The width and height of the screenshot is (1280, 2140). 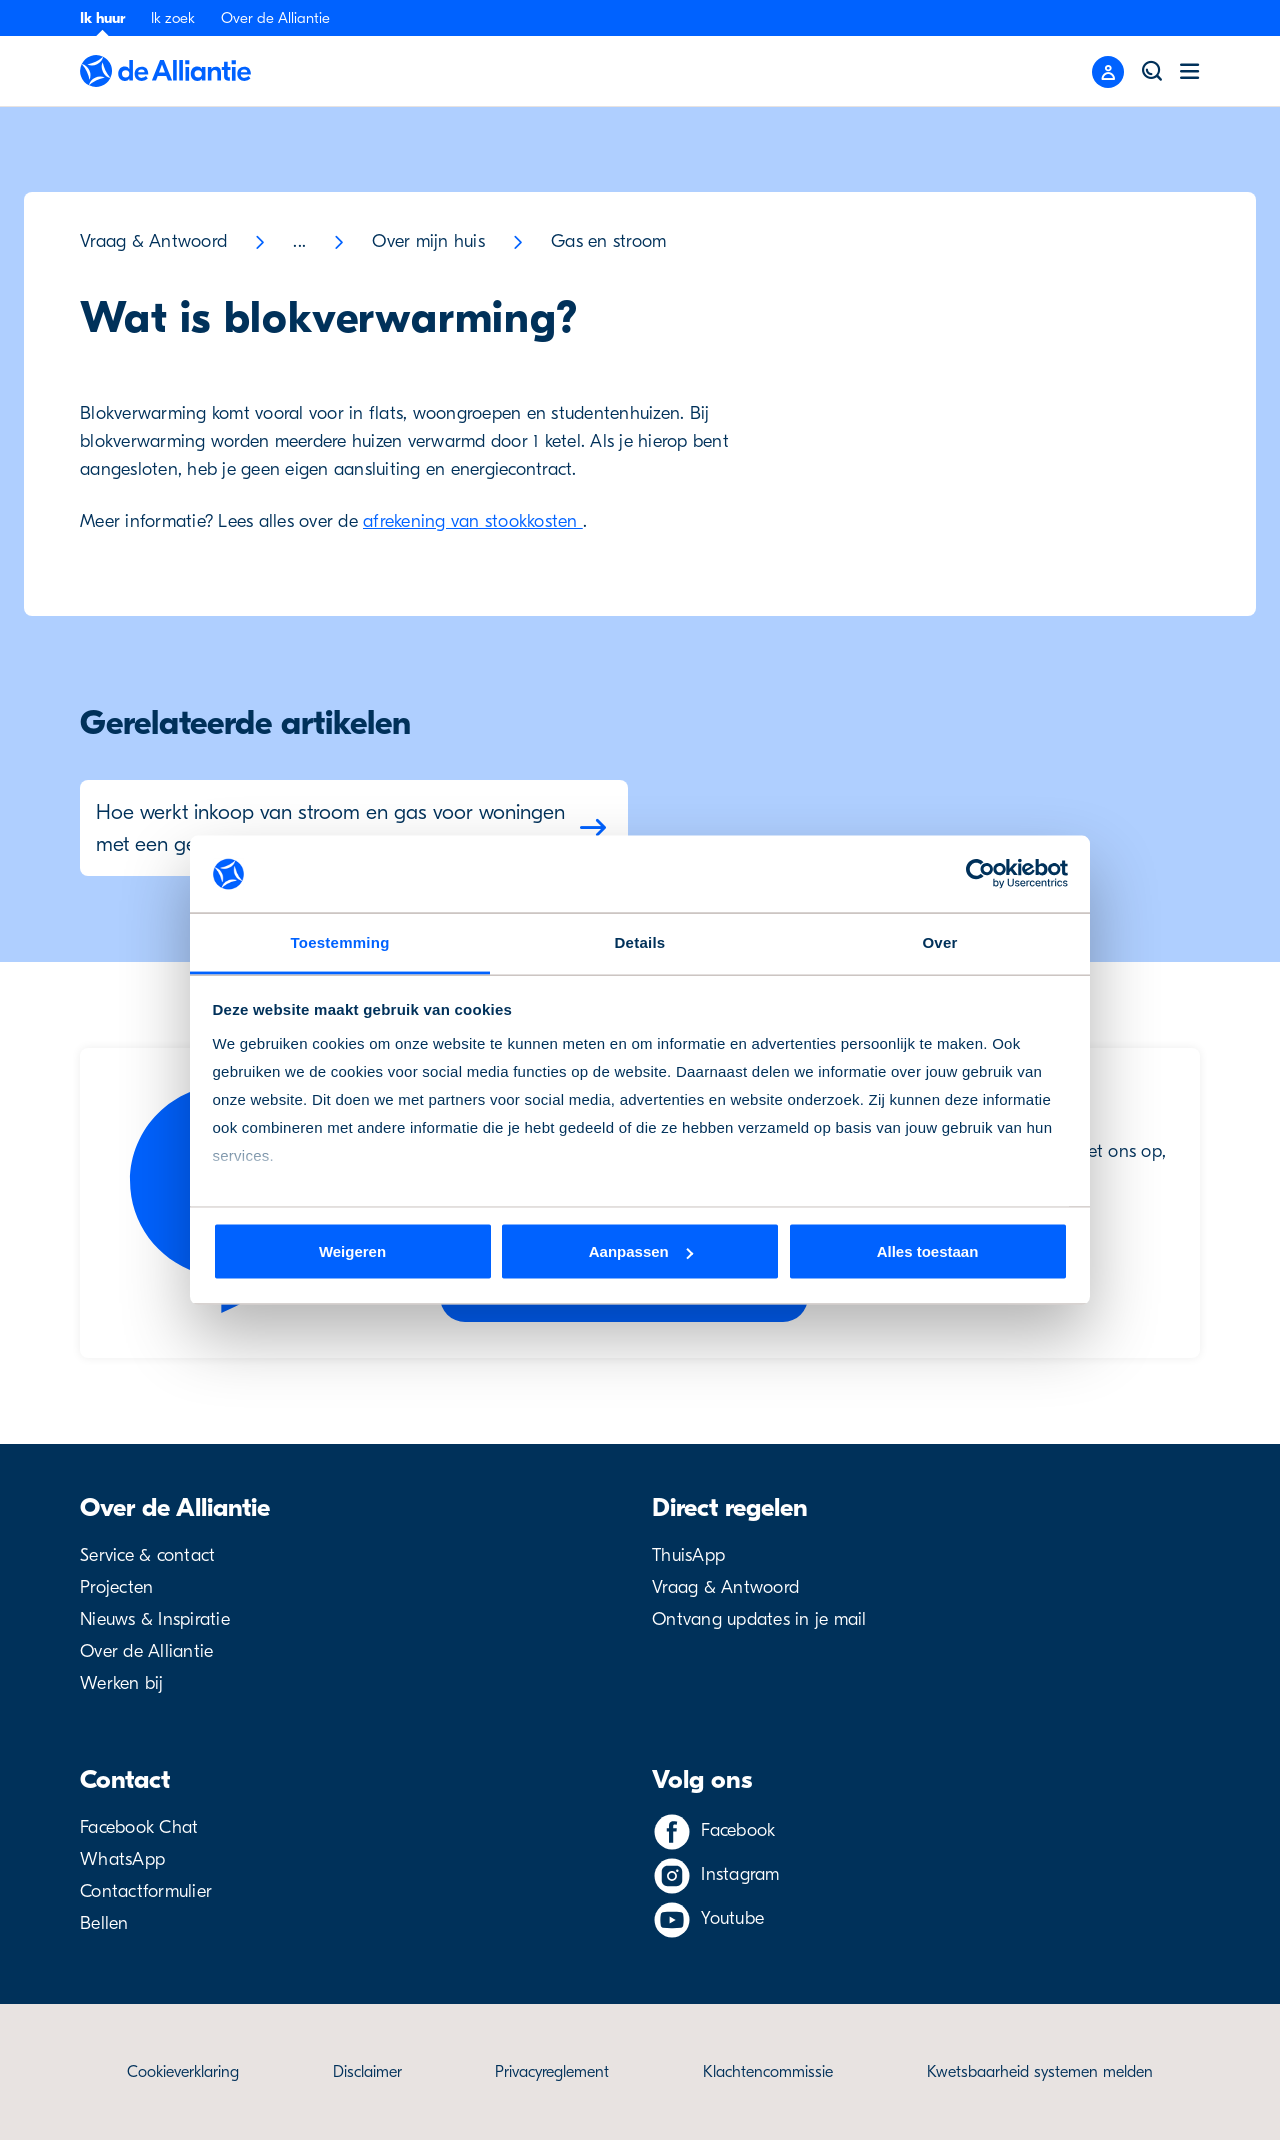 What do you see at coordinates (183, 2072) in the screenshot?
I see `Cookieverklaring` at bounding box center [183, 2072].